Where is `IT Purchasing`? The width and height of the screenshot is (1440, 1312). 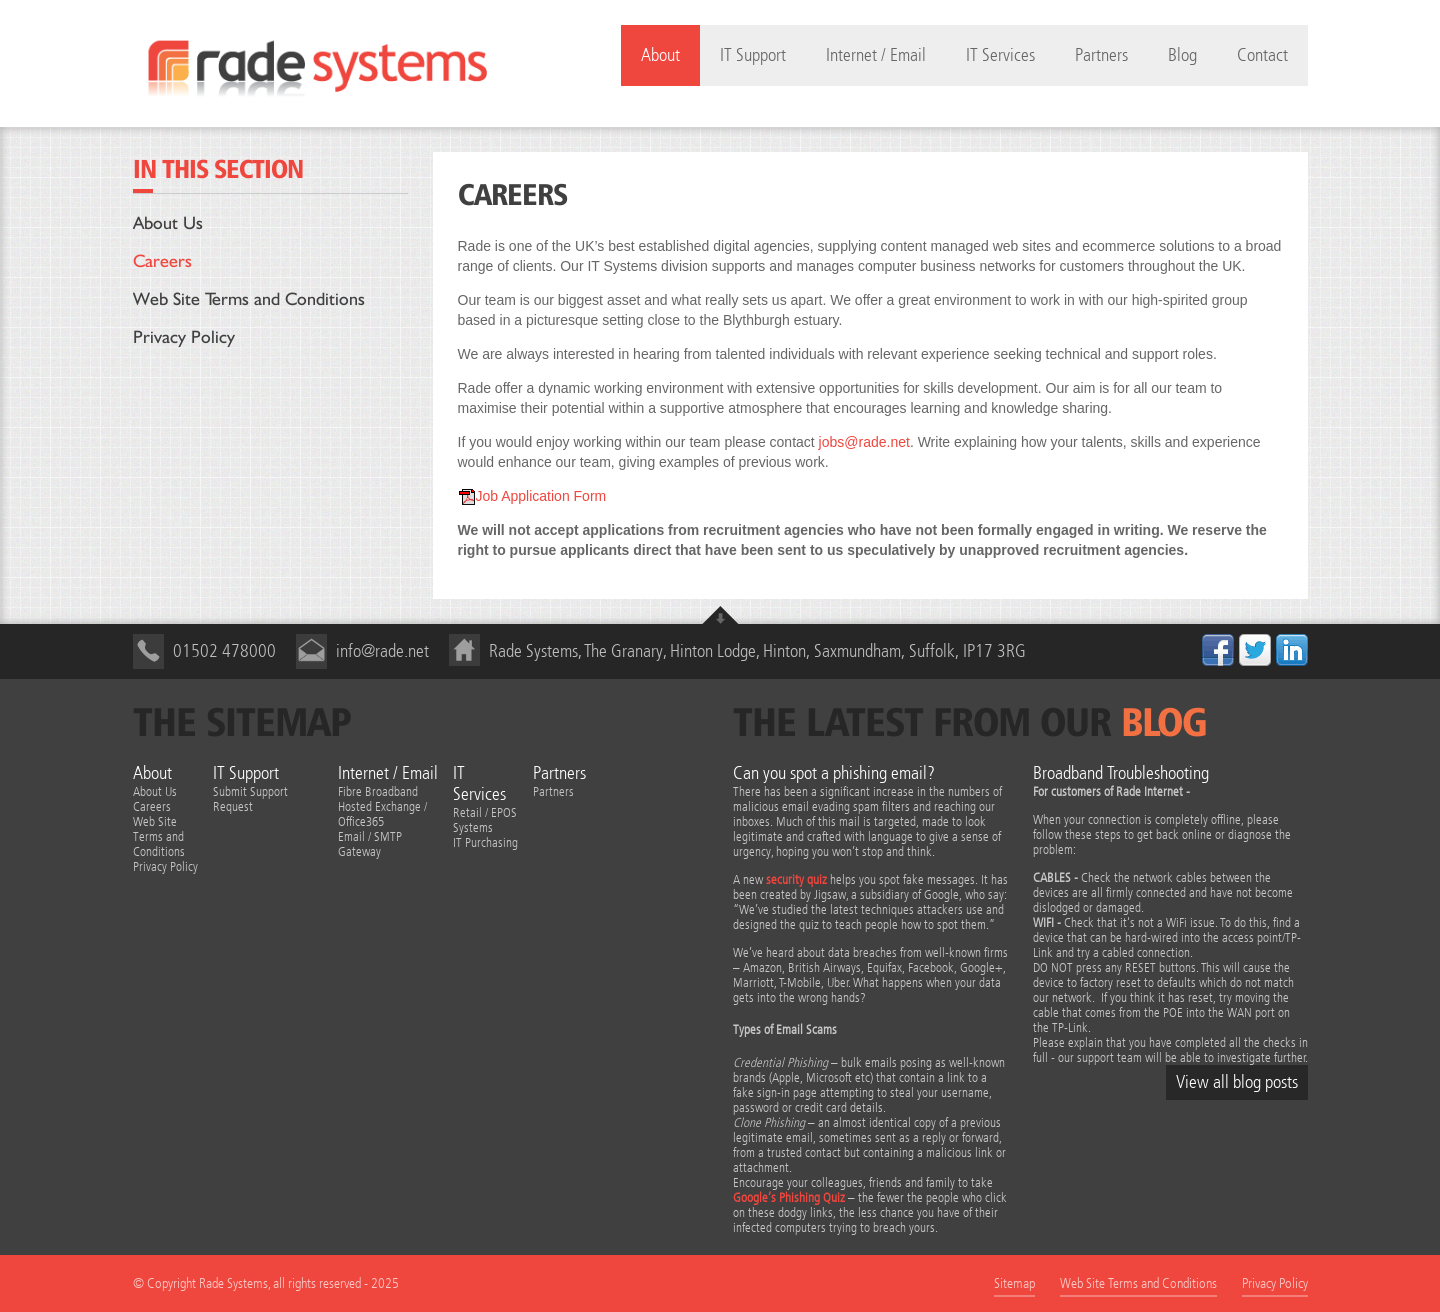 IT Purchasing is located at coordinates (485, 842).